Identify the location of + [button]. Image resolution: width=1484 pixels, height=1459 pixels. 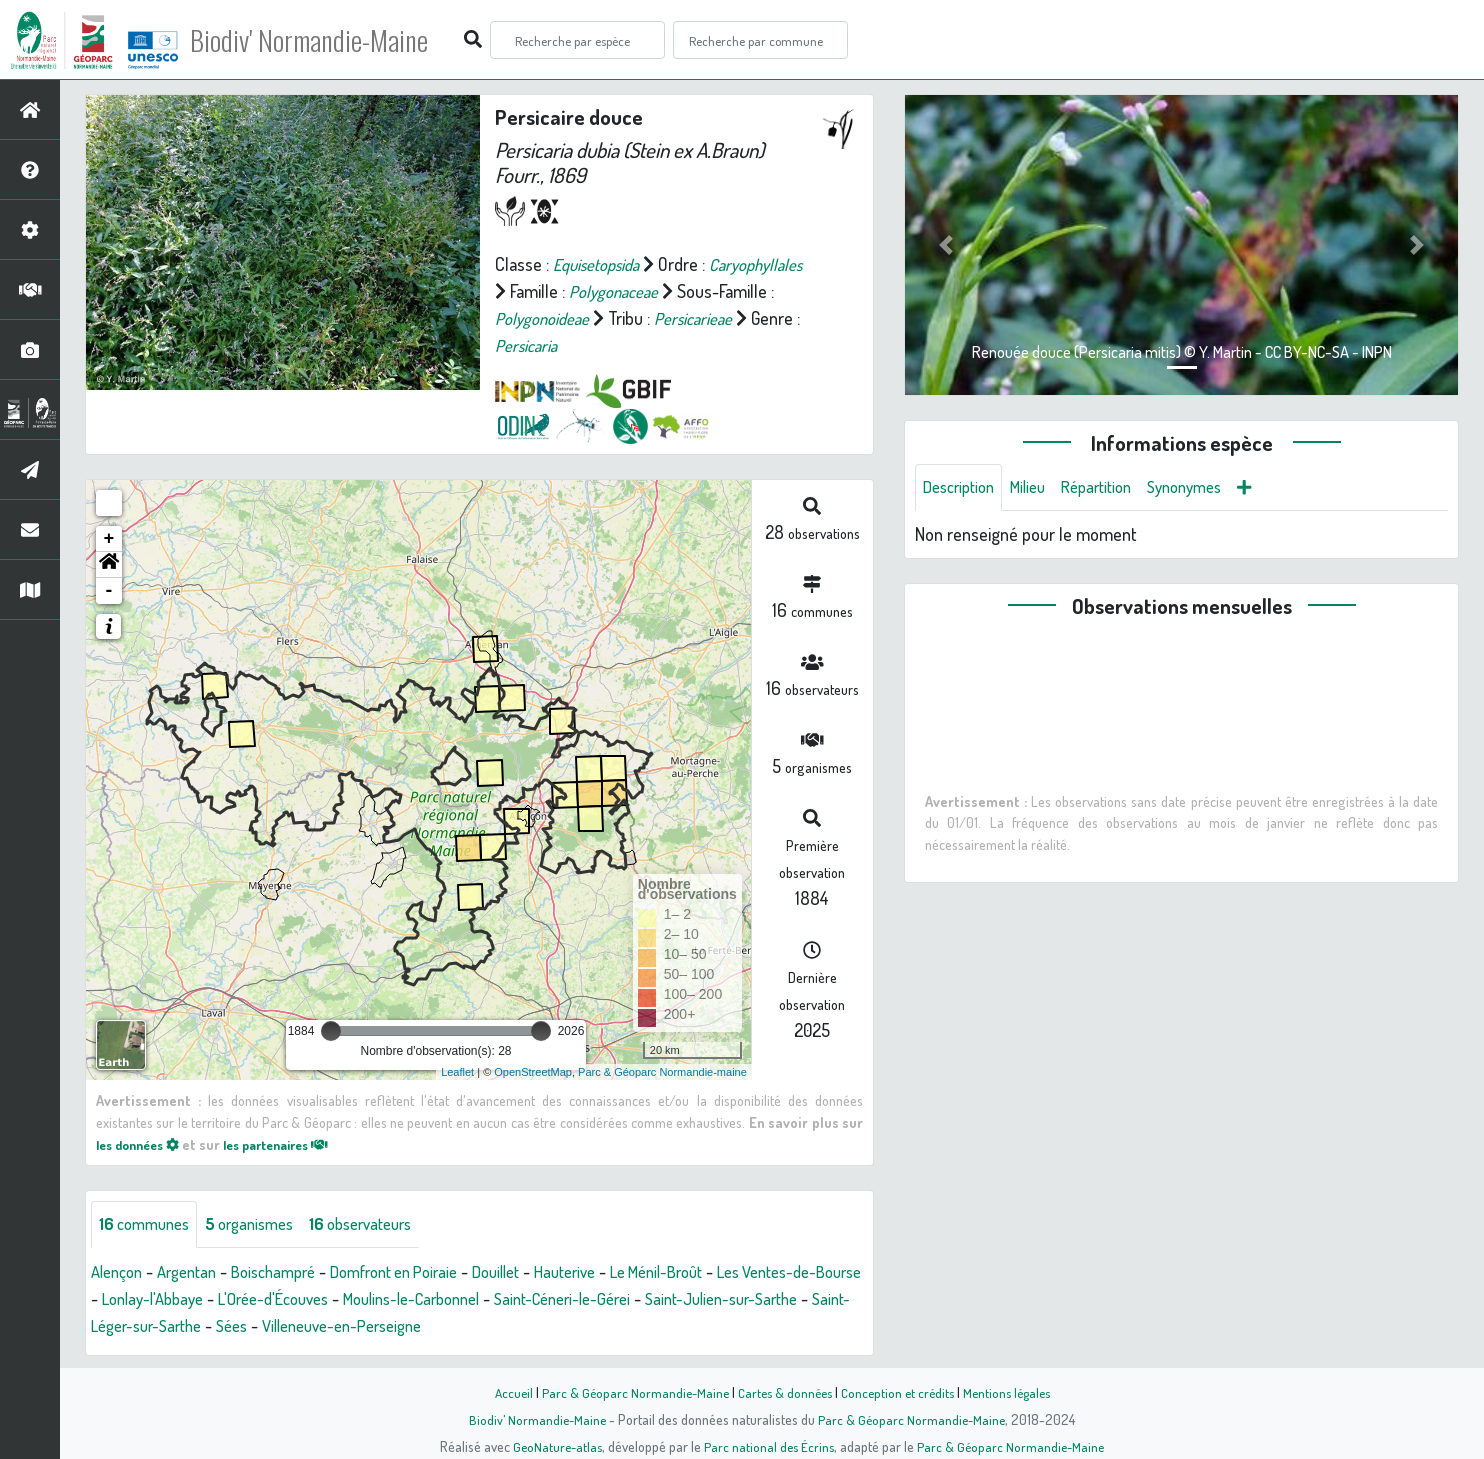
(109, 539).